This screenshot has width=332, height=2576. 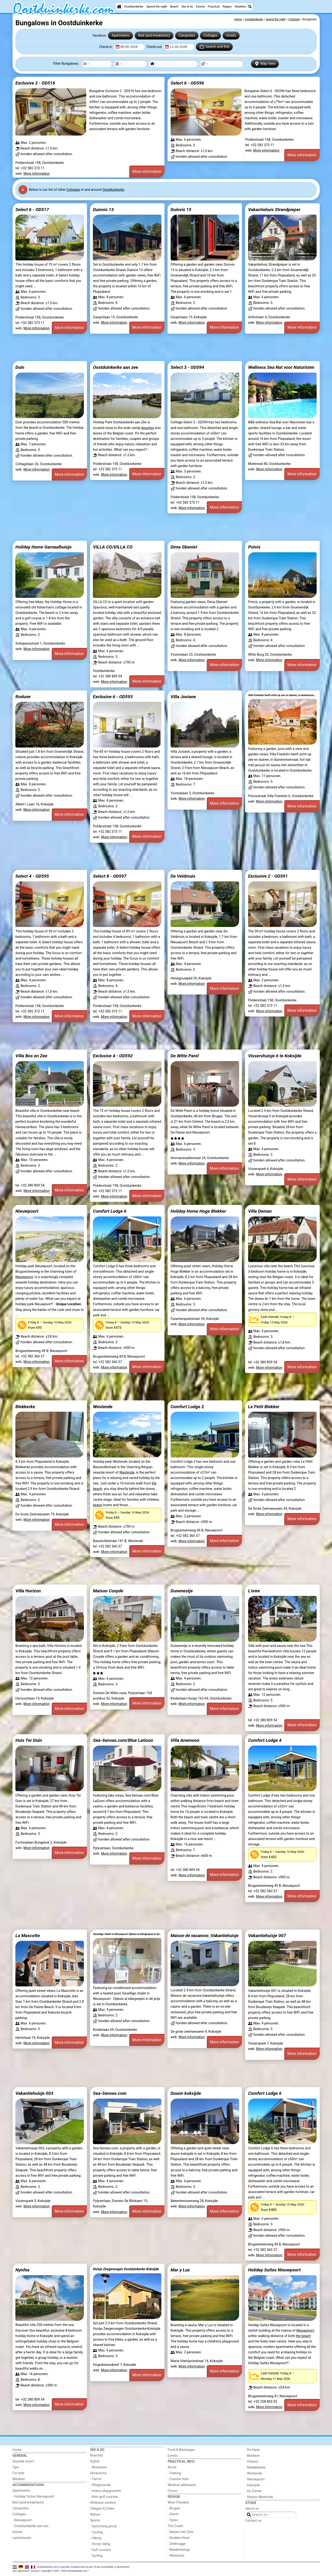 What do you see at coordinates (177, 2544) in the screenshot?
I see `- Zeebrugge` at bounding box center [177, 2544].